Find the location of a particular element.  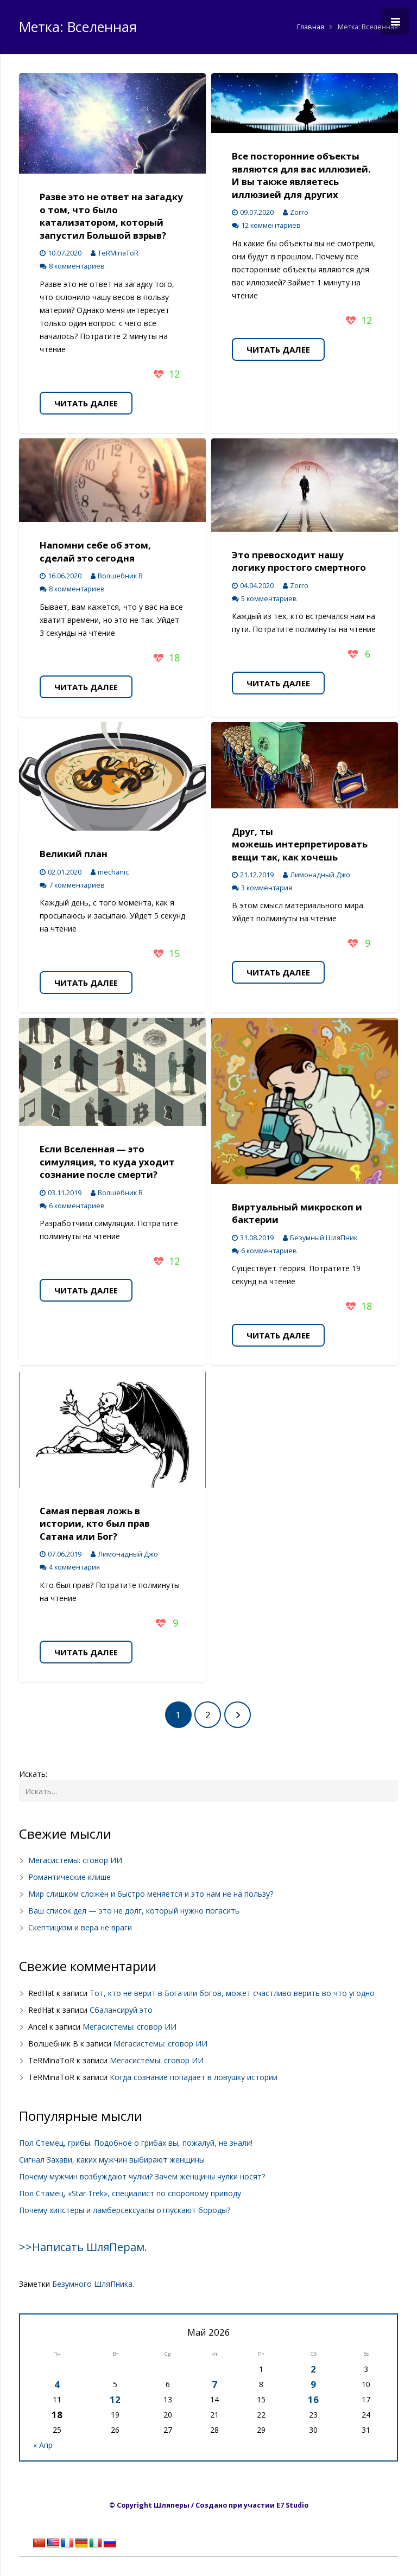

Самая первая ложь в истории, кто был прав Сатана или Бог? is located at coordinates (95, 1523).